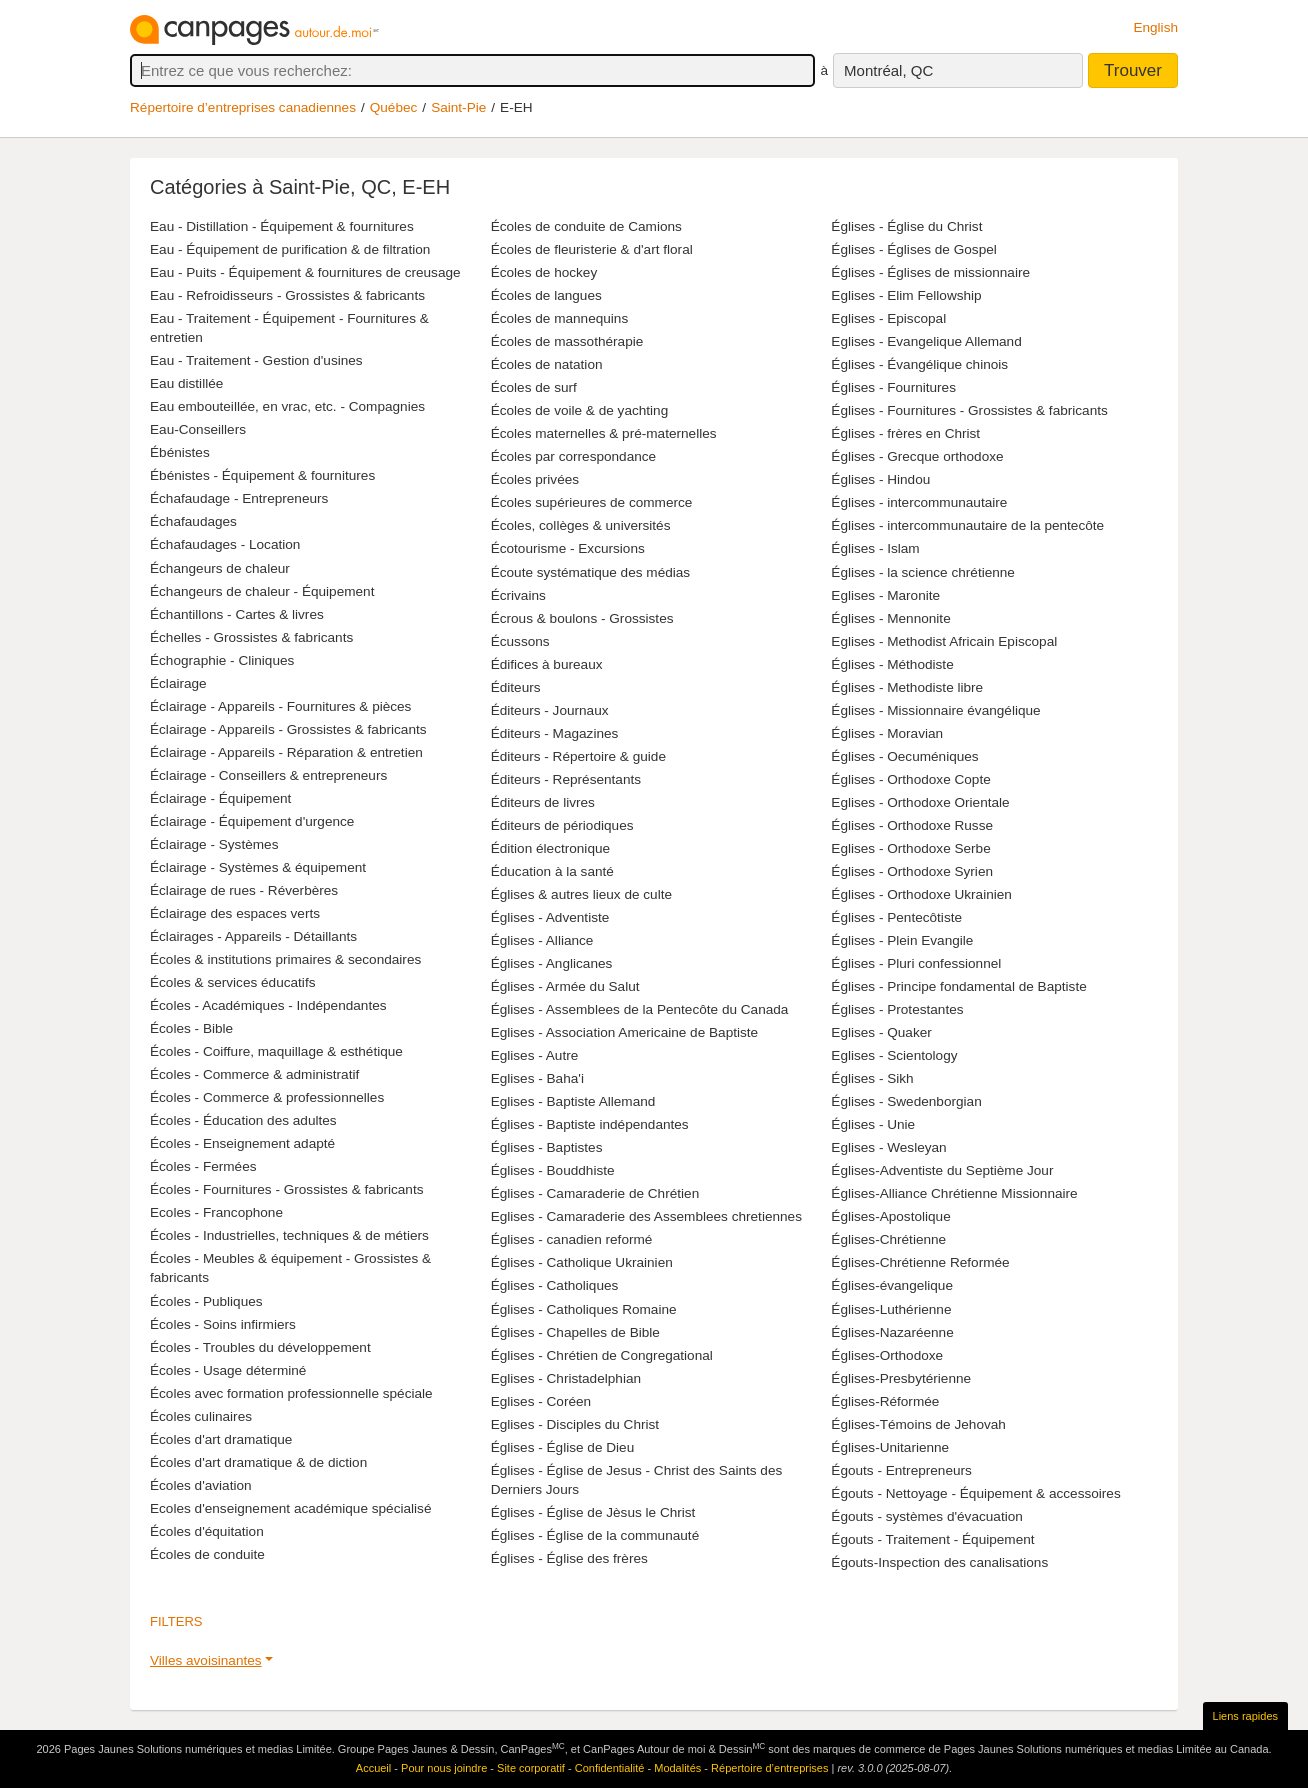 This screenshot has width=1308, height=1788. What do you see at coordinates (892, 1285) in the screenshot?
I see `Églises-évangelique` at bounding box center [892, 1285].